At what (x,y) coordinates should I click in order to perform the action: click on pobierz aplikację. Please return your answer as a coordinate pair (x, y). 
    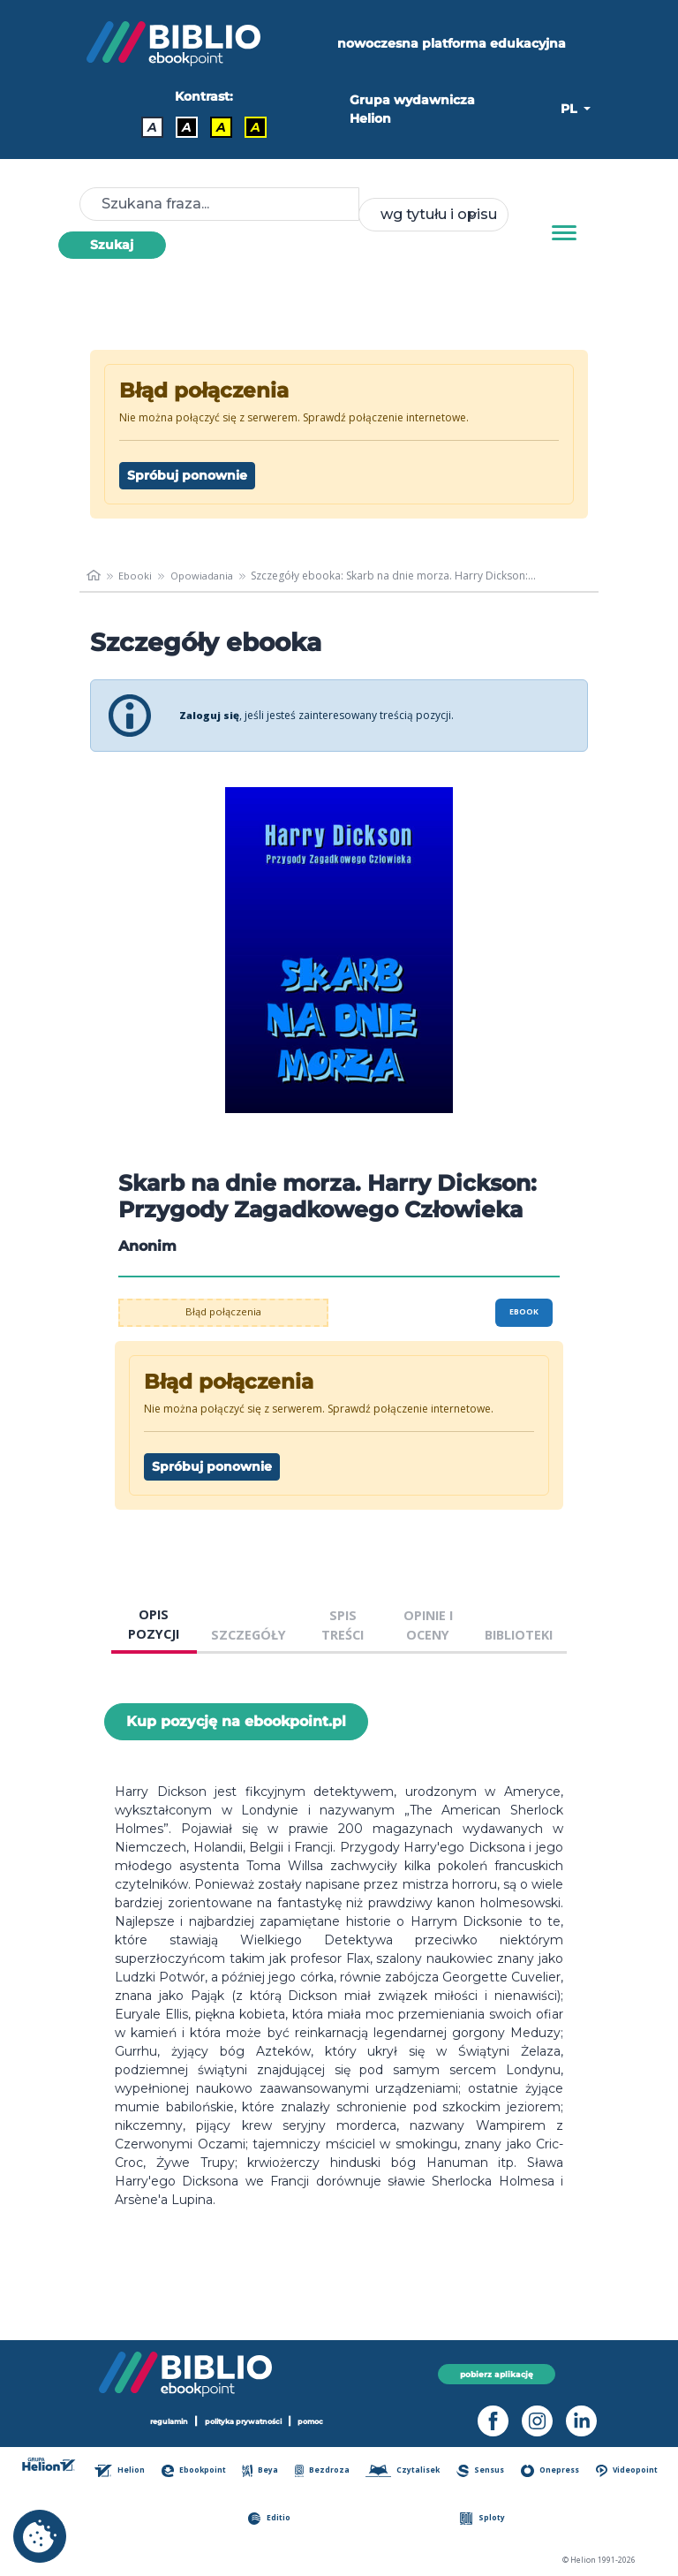
    Looking at the image, I should click on (496, 2373).